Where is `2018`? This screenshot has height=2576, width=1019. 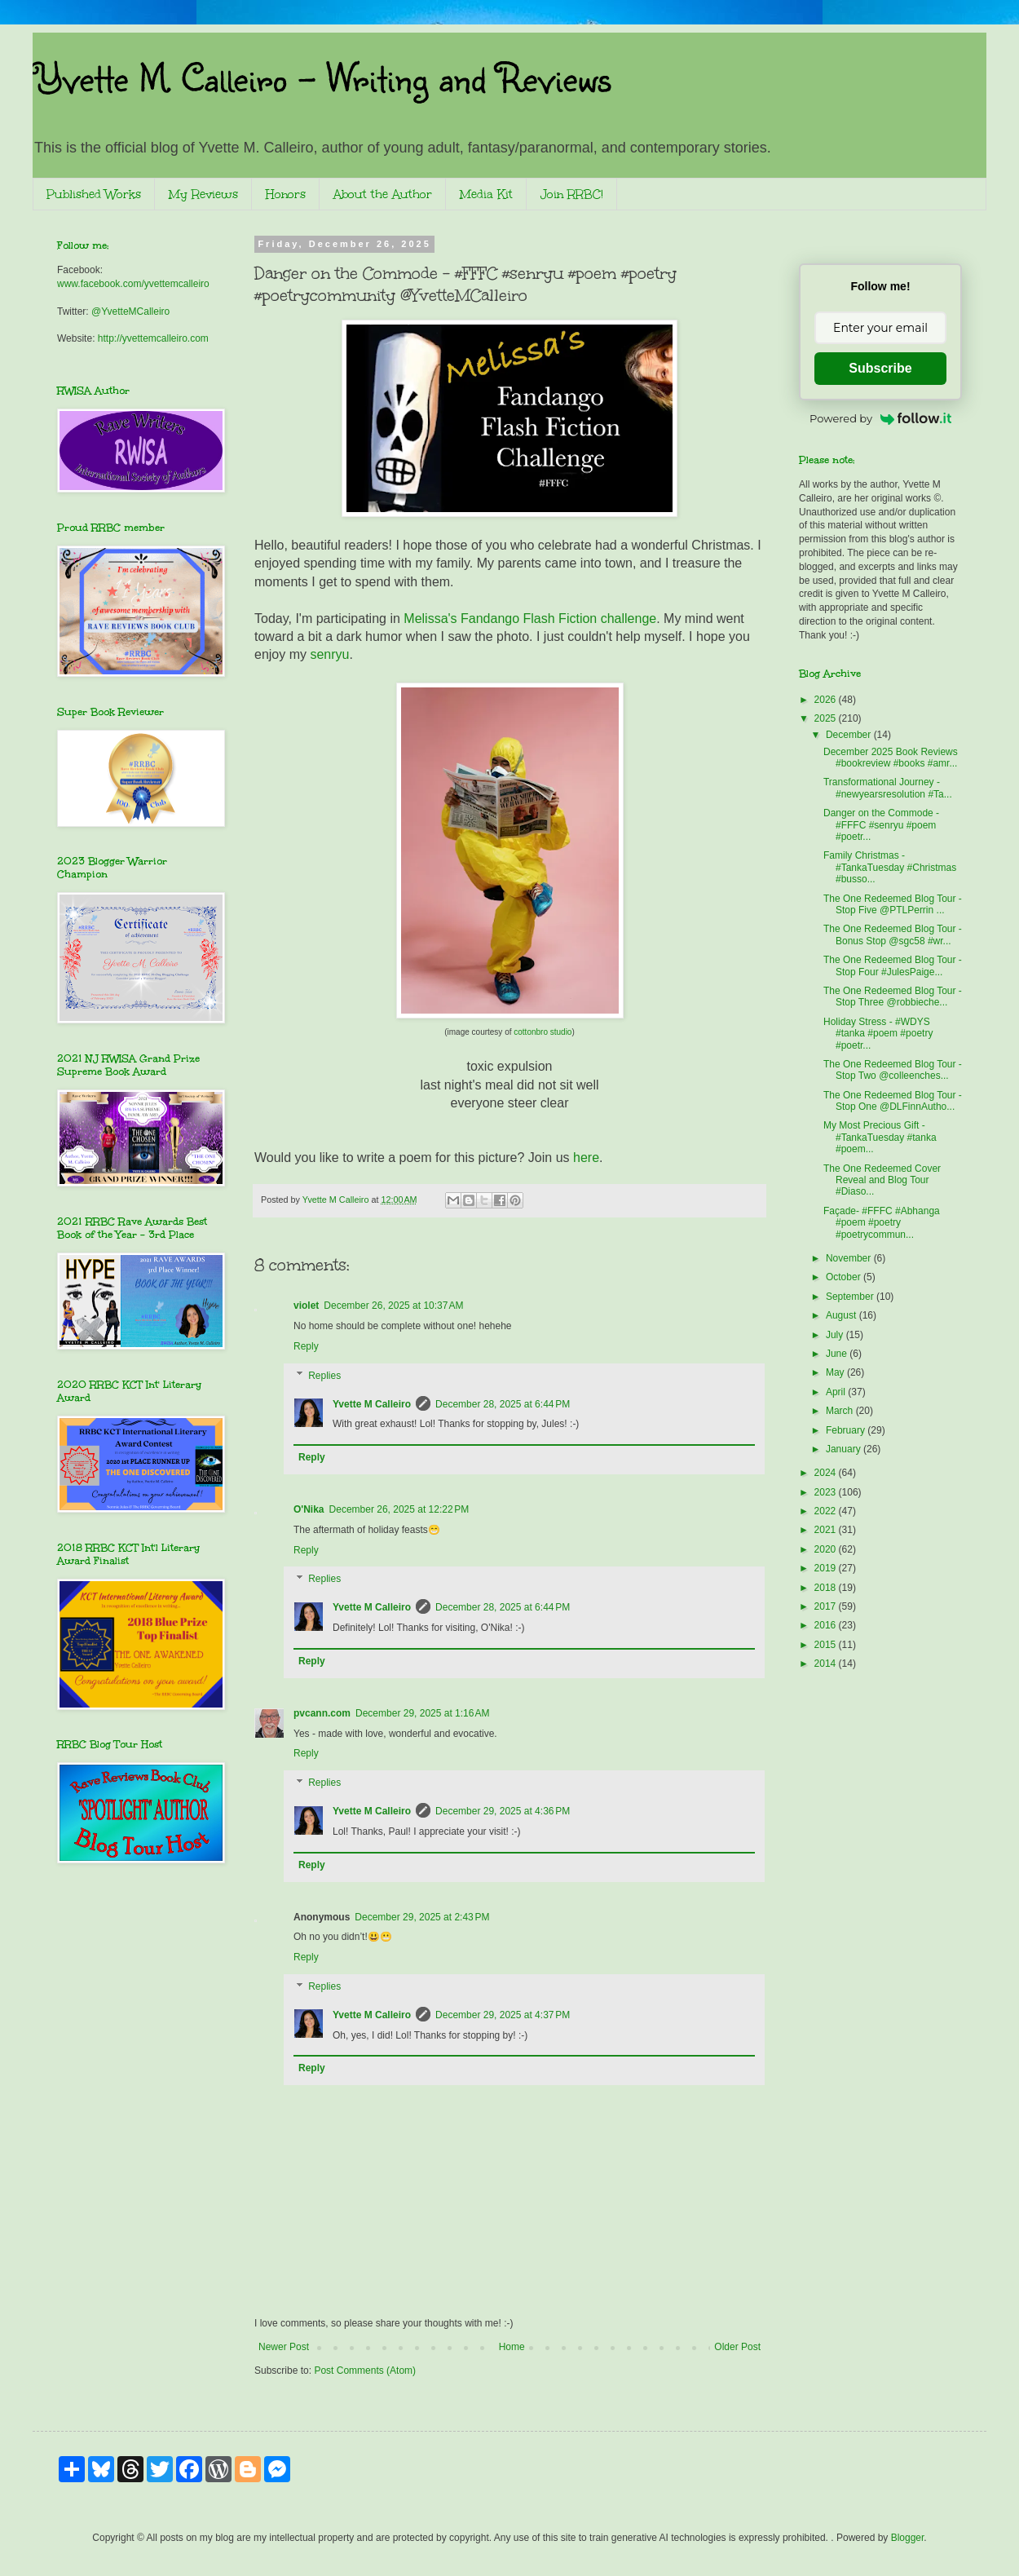
2018 is located at coordinates (826, 1587).